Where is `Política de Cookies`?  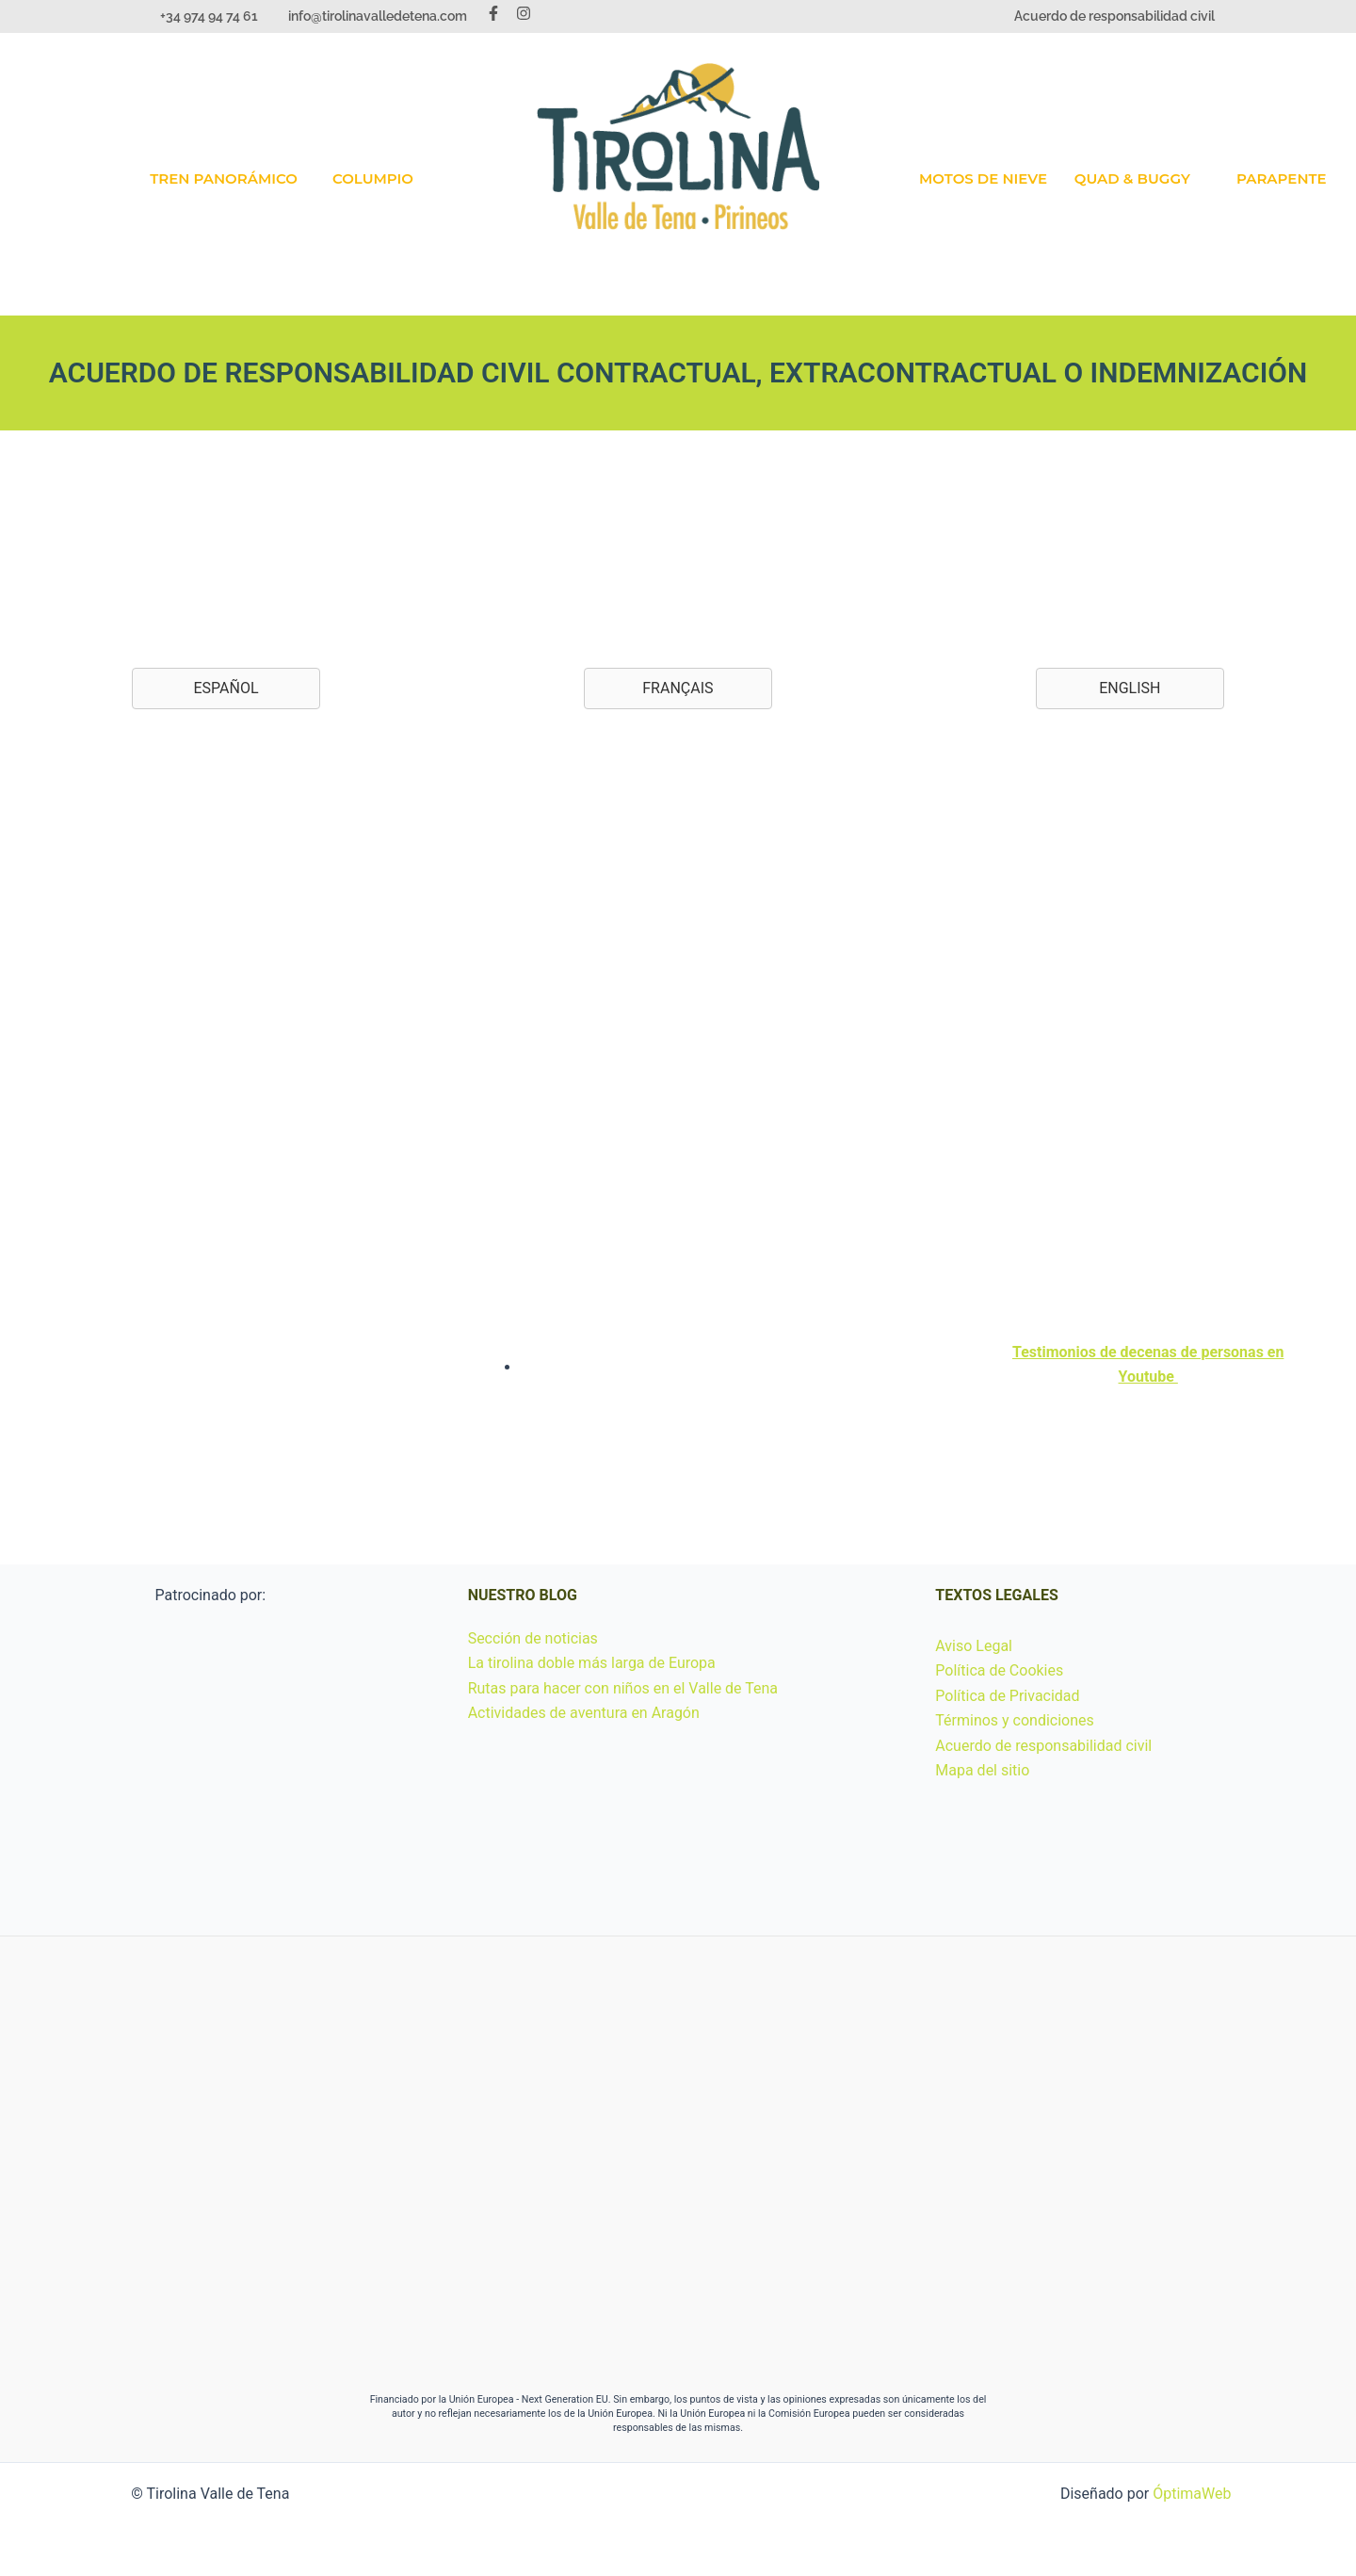
Política de Cookies is located at coordinates (999, 1670).